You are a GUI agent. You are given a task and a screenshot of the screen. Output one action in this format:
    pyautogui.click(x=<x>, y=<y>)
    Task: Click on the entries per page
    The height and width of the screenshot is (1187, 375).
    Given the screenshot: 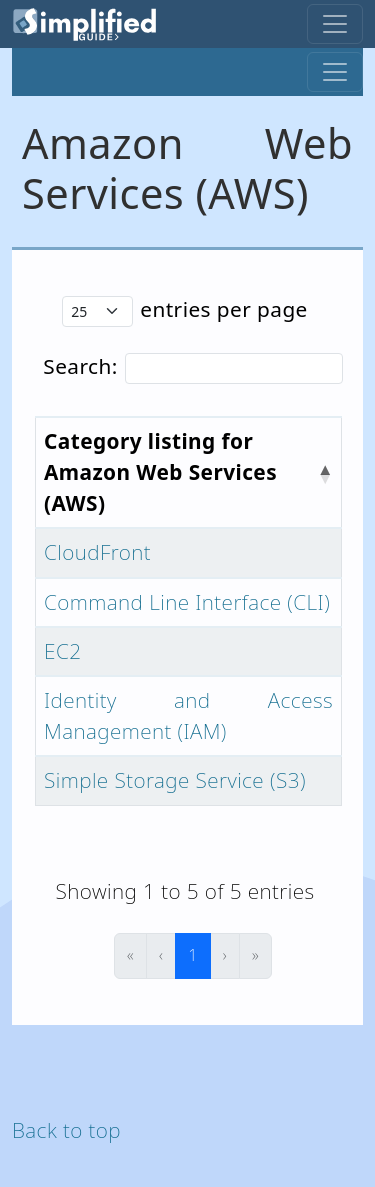 What is the action you would take?
    pyautogui.click(x=224, y=309)
    